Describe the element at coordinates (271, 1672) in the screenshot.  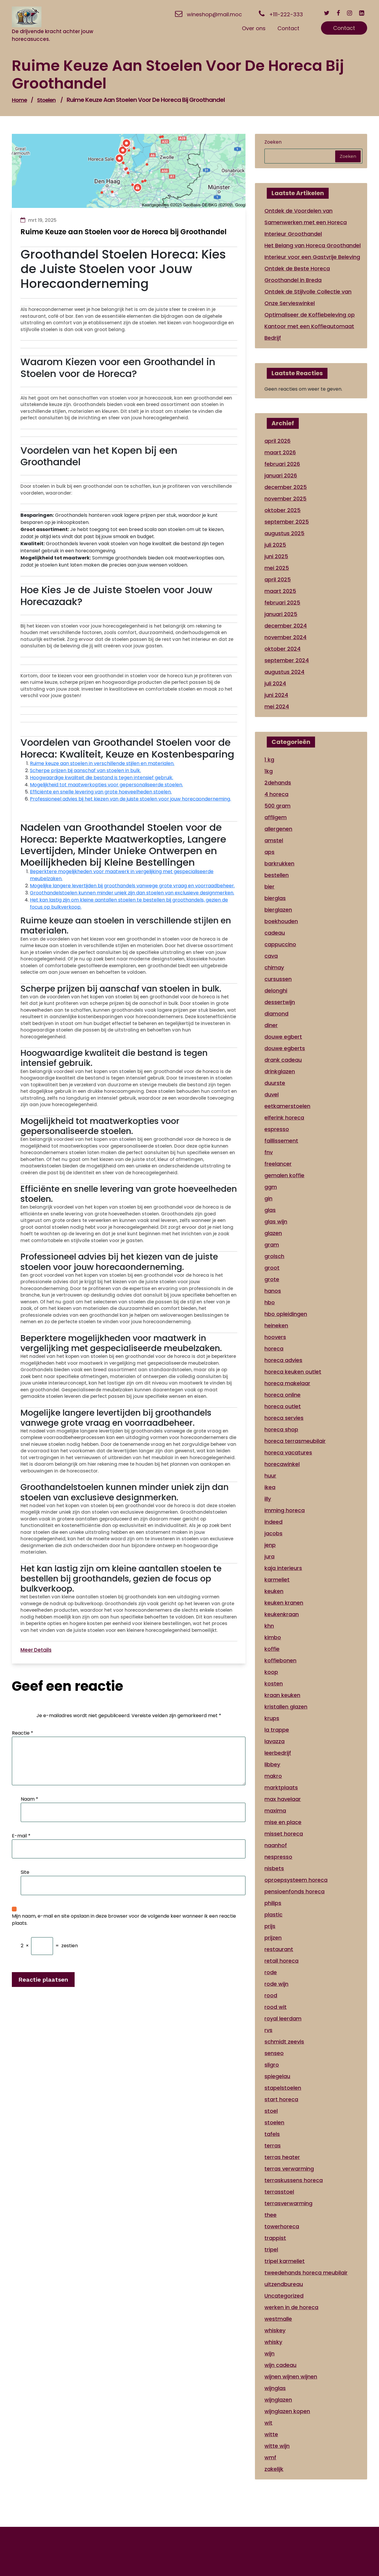
I see `koop` at that location.